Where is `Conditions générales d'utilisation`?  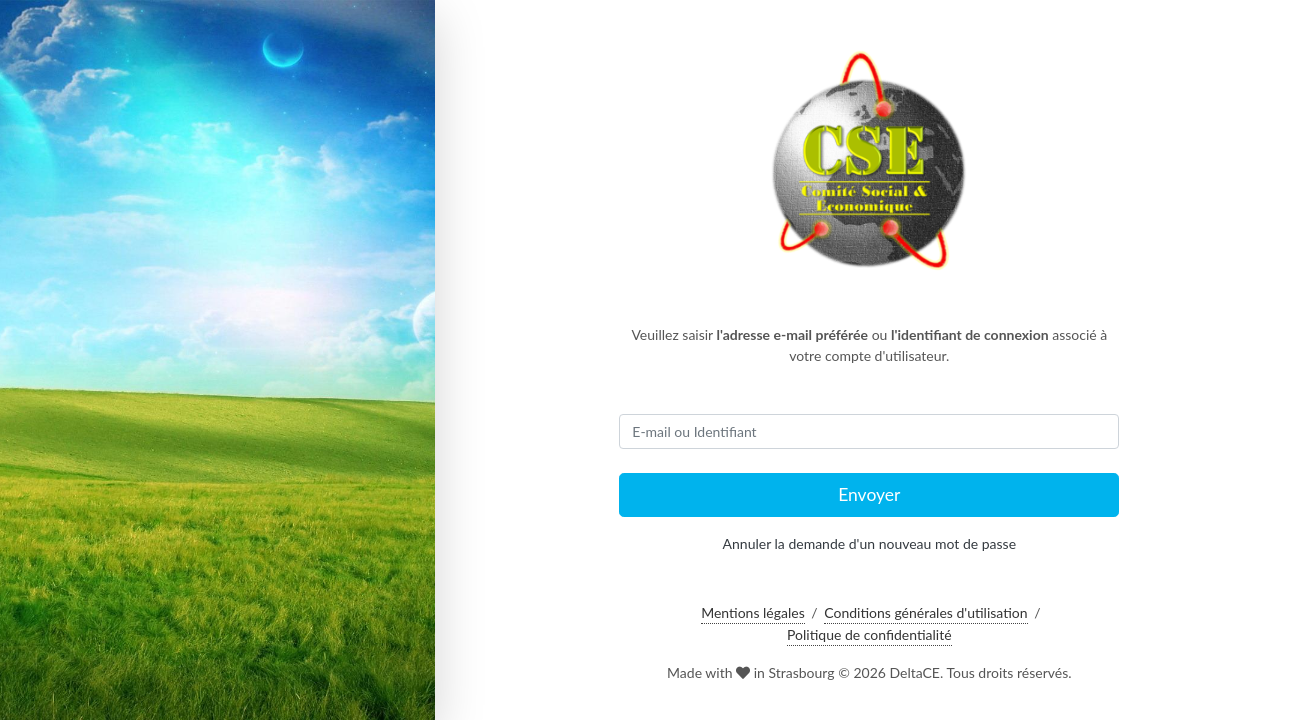
Conditions générales d'utilisation is located at coordinates (925, 612).